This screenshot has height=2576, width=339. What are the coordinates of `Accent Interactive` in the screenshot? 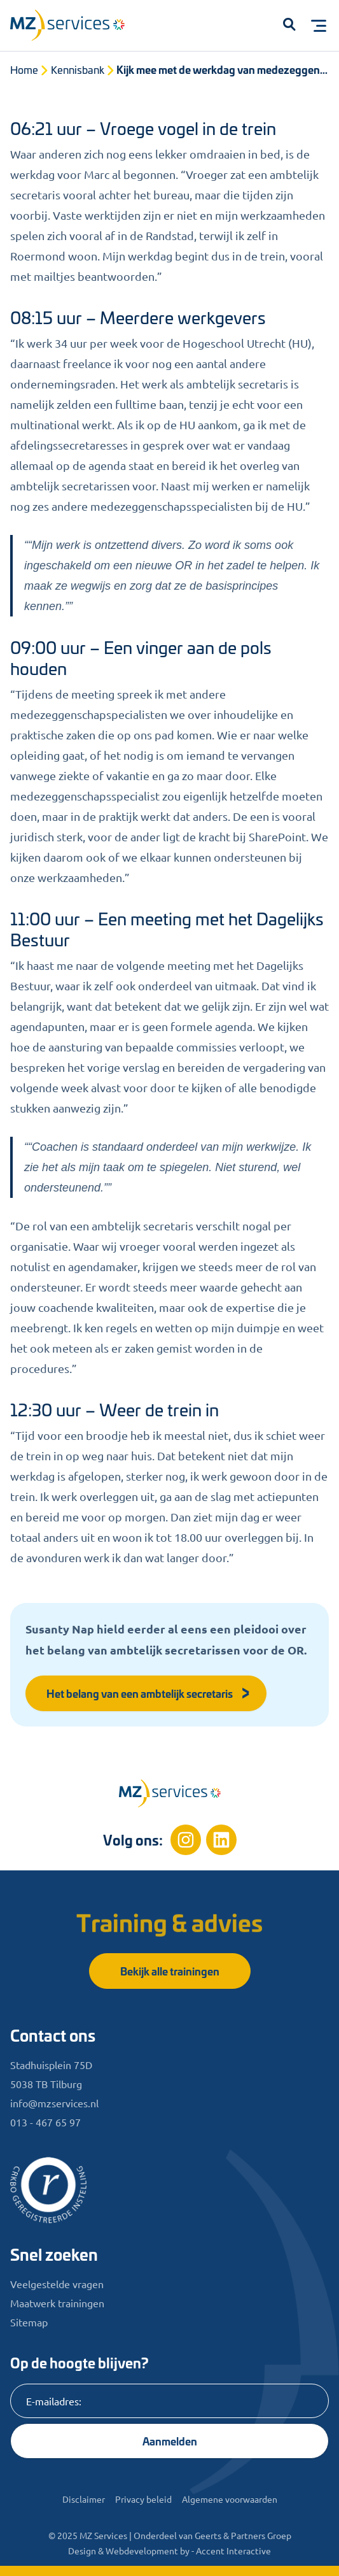 It's located at (233, 2550).